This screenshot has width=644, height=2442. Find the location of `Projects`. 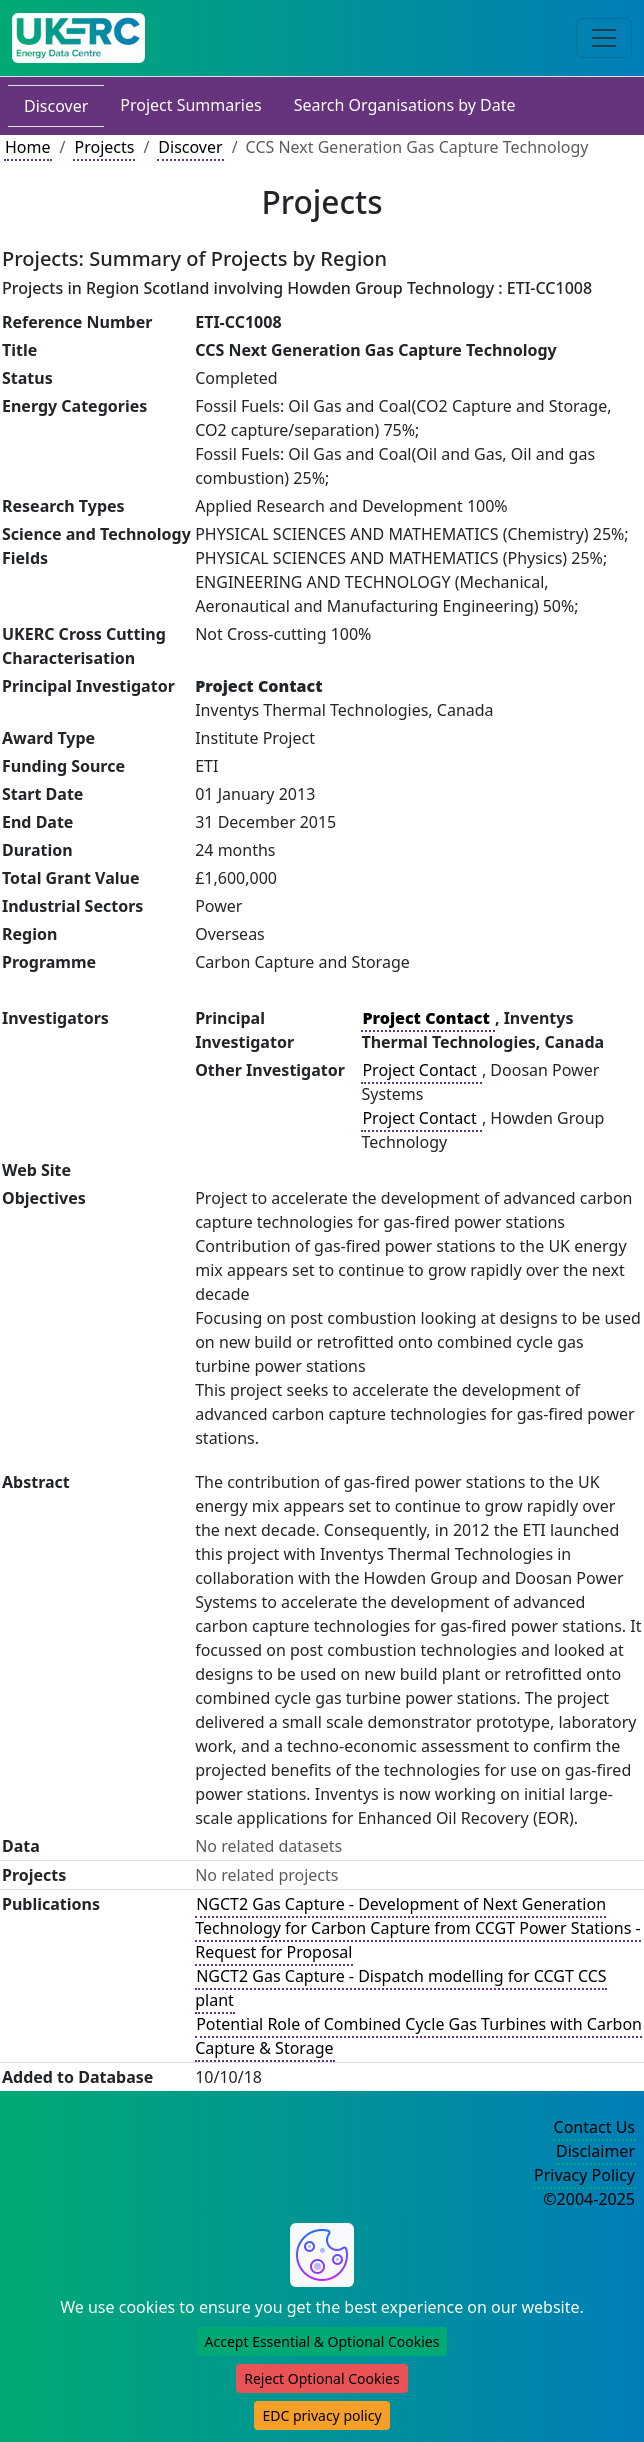

Projects is located at coordinates (104, 147).